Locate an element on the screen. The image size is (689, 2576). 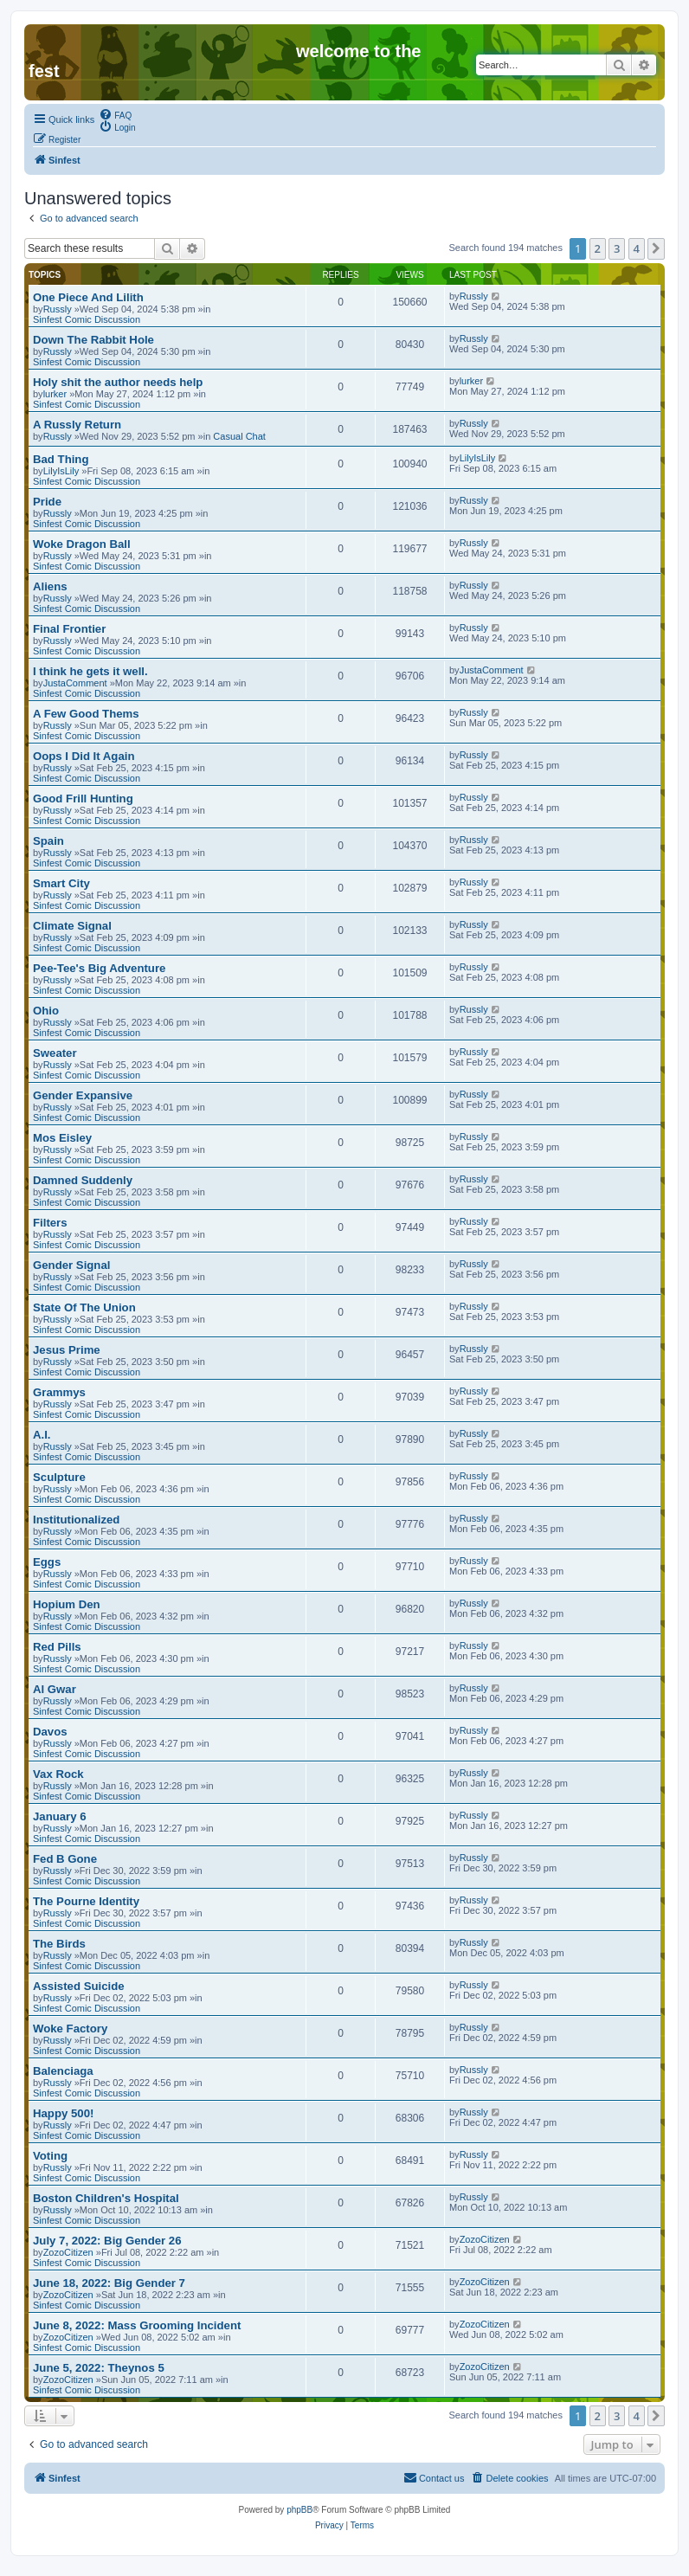
State Of The Union is located at coordinates (84, 1307).